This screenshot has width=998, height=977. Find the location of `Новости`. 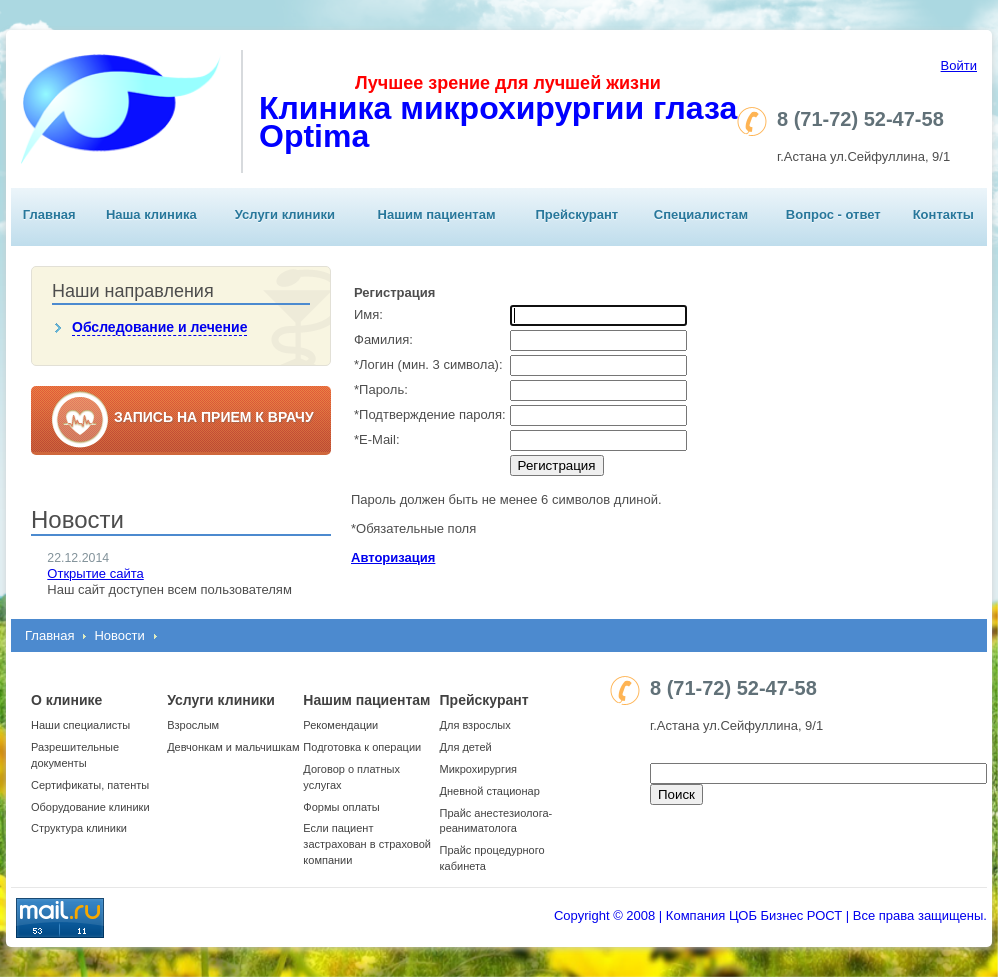

Новости is located at coordinates (119, 635).